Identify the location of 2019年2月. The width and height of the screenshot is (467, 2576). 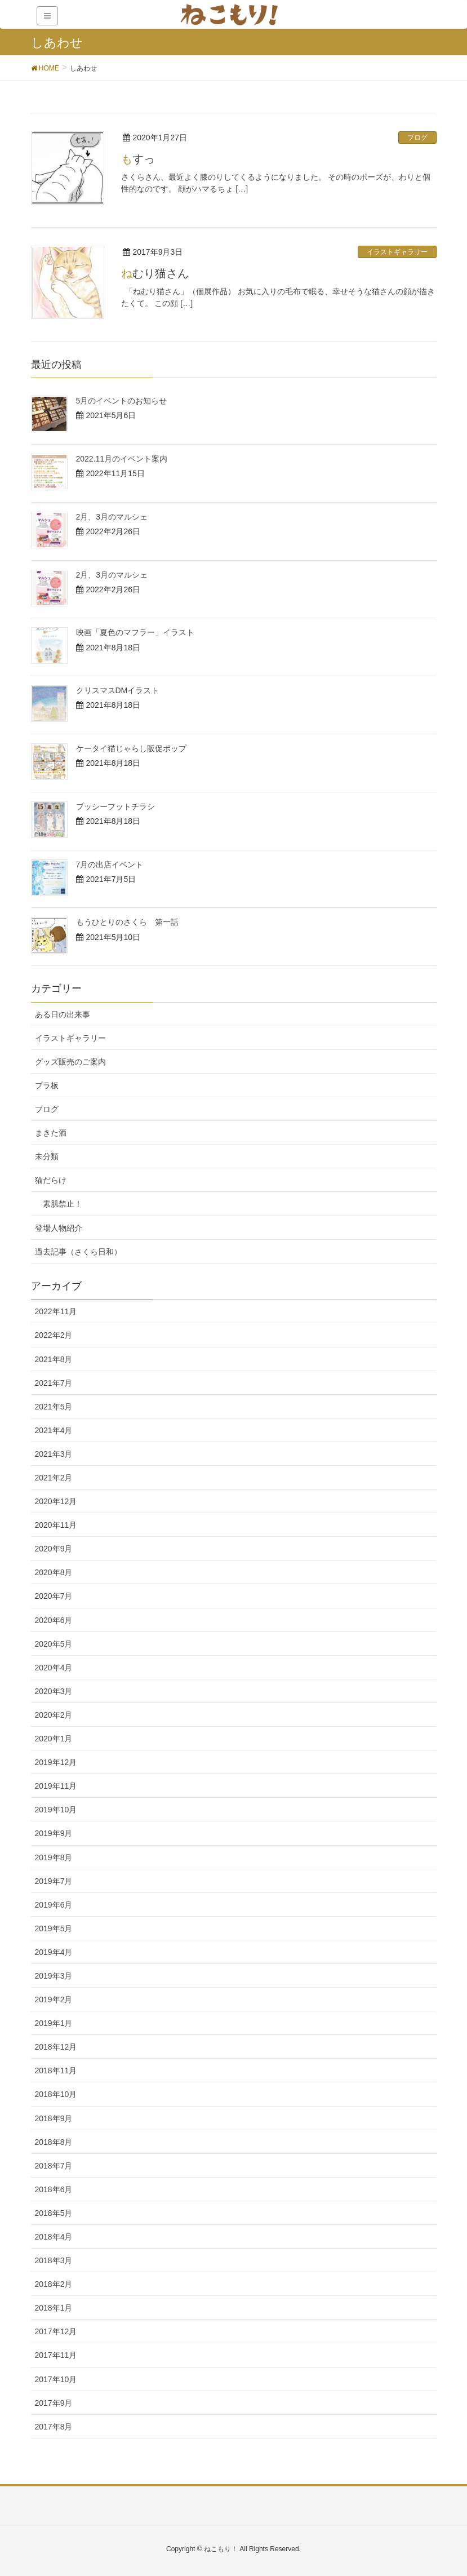
(54, 1999).